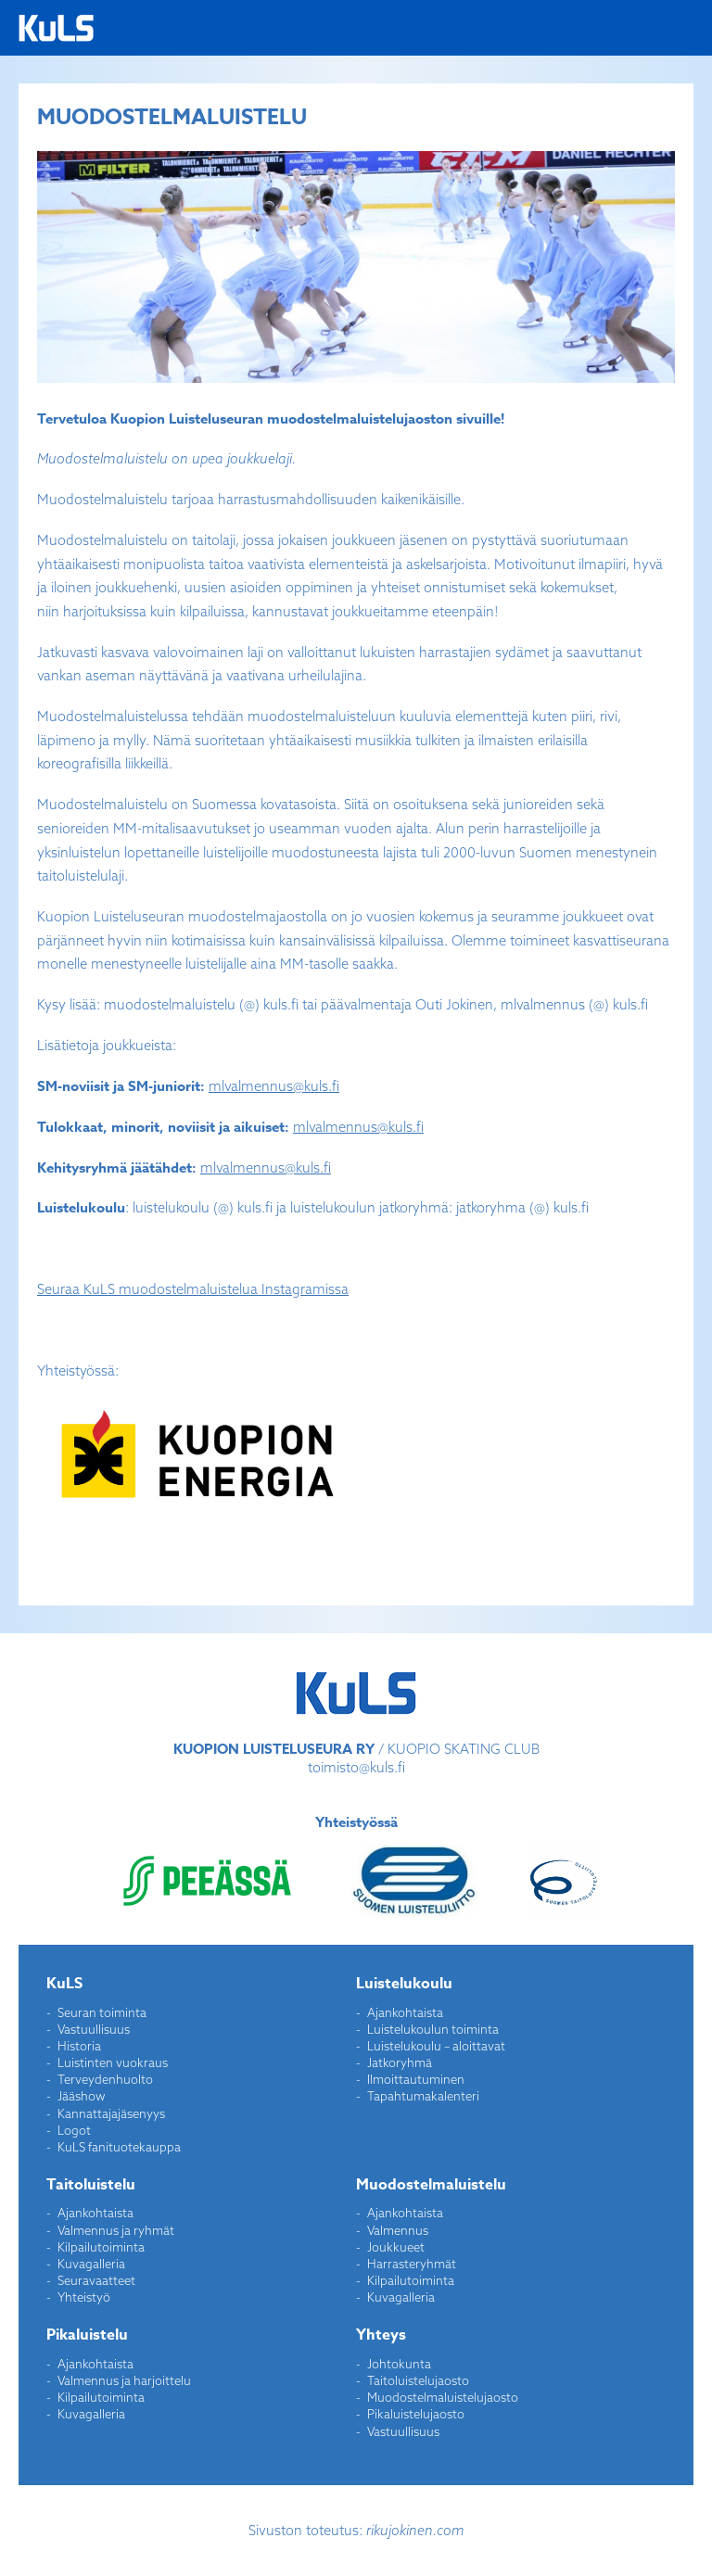  I want to click on Taitoluistelu, so click(90, 2185).